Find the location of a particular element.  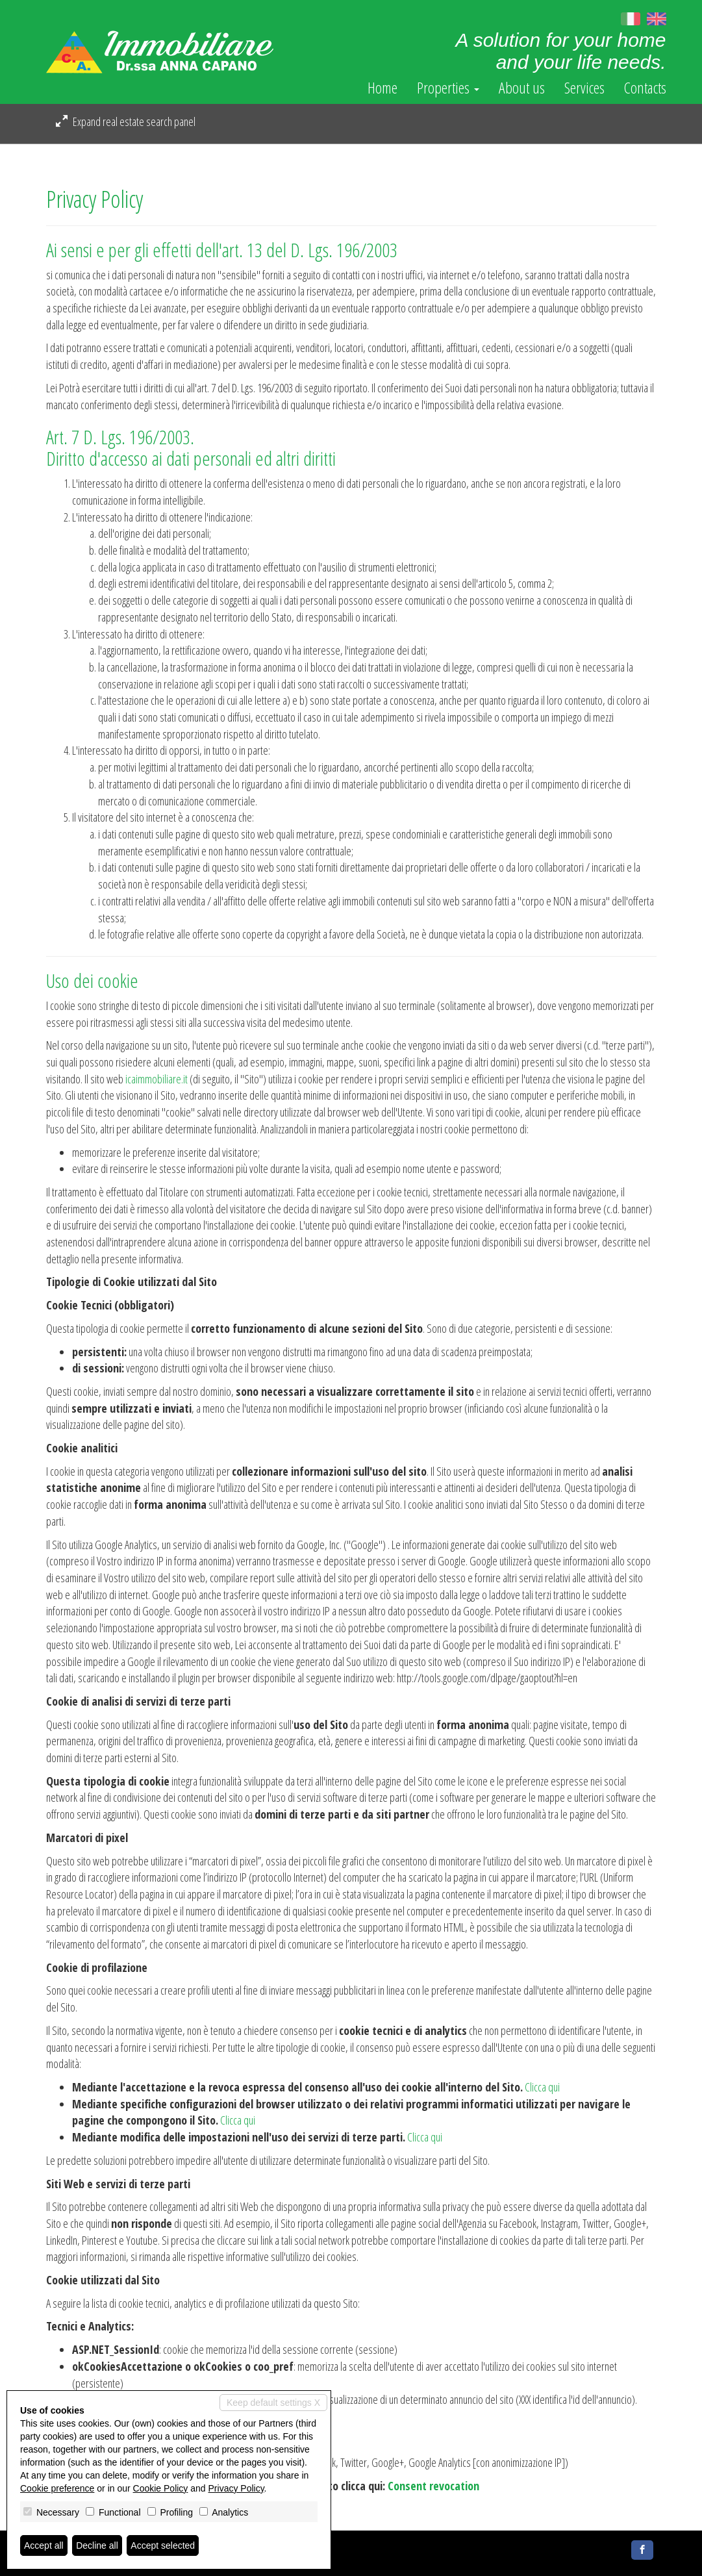

Home is located at coordinates (382, 87).